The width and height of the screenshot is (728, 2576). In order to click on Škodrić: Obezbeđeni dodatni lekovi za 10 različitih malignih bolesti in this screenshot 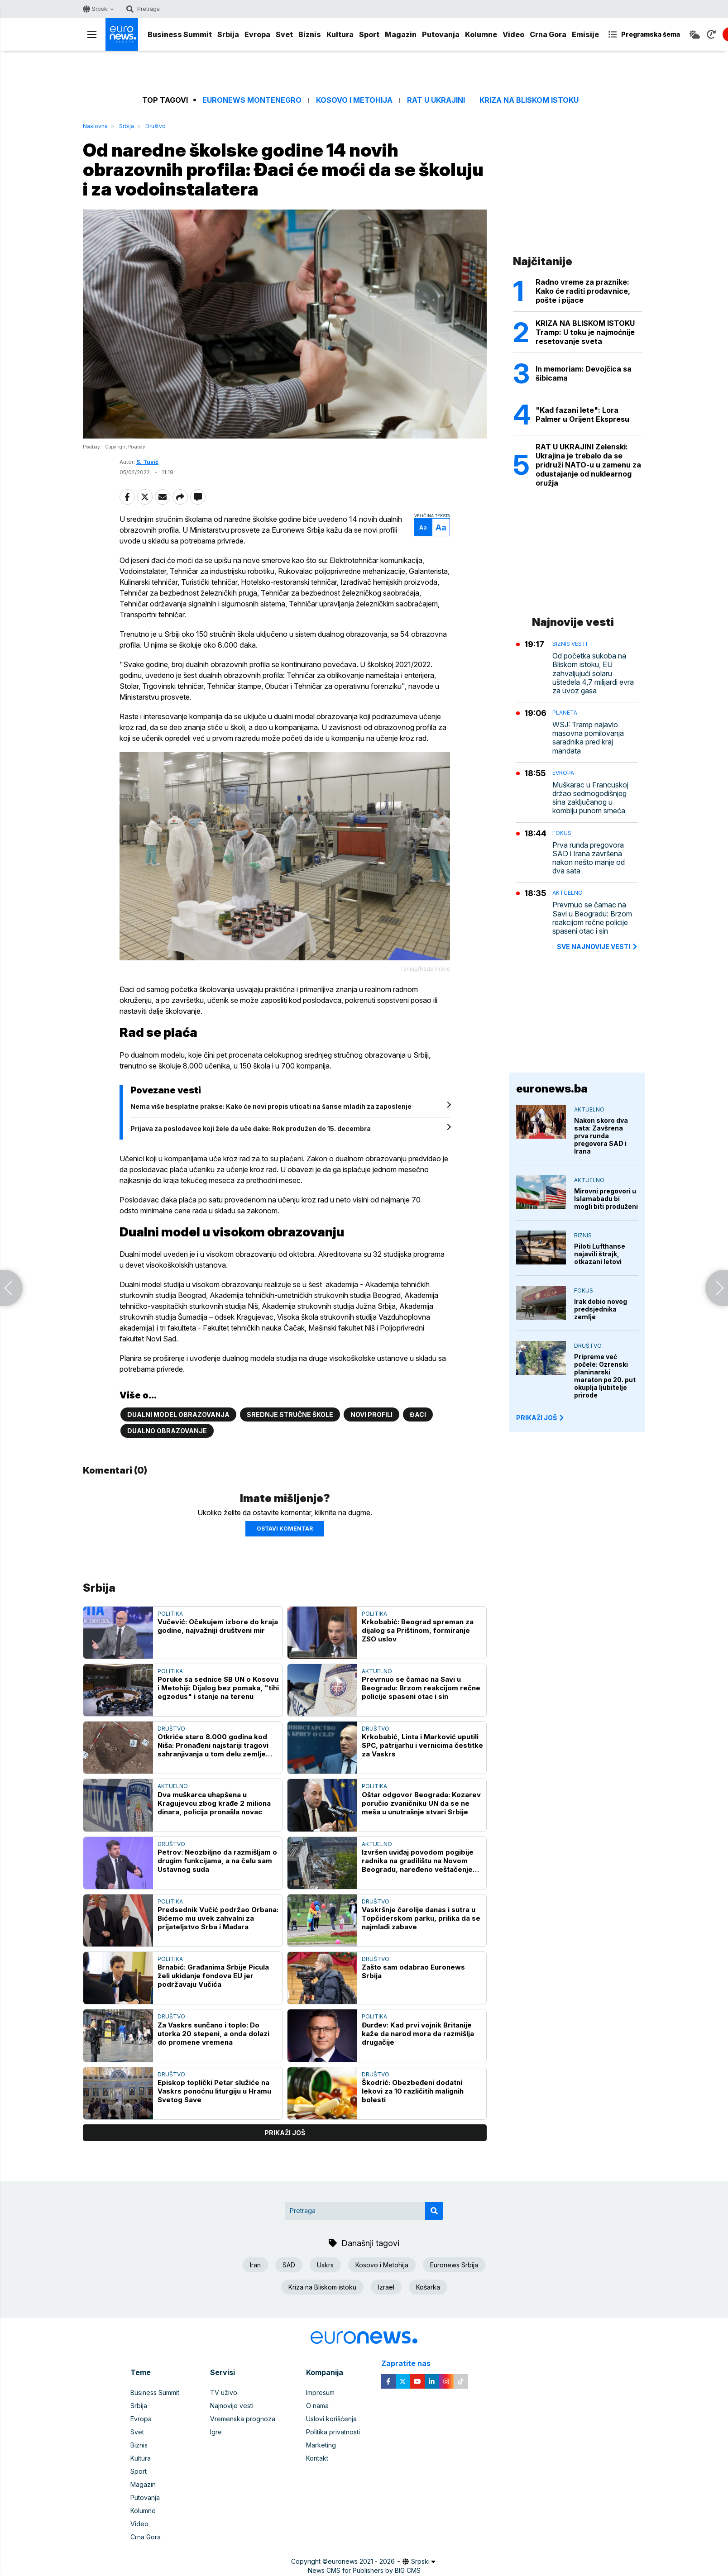, I will do `click(413, 2091)`.